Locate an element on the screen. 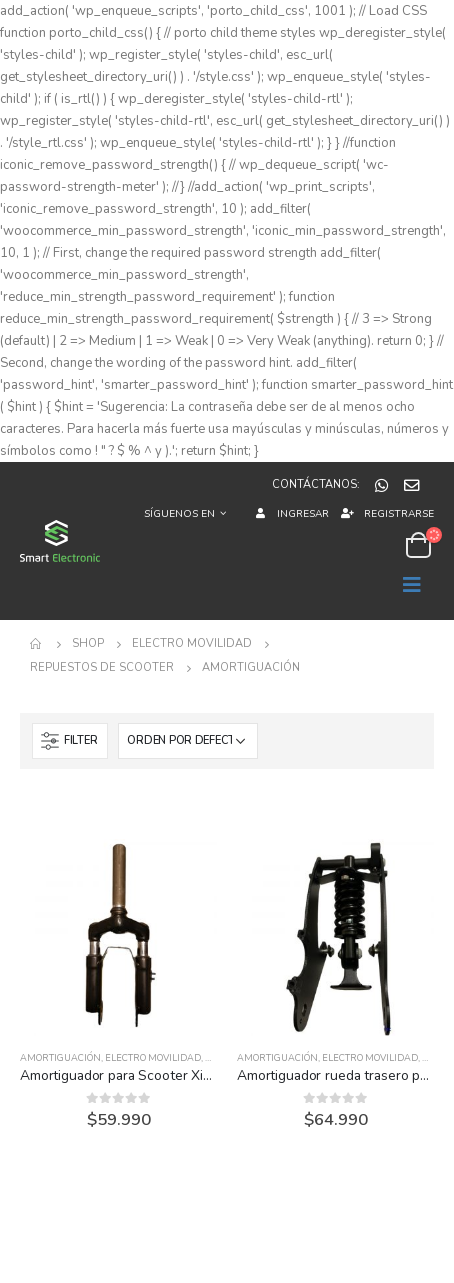 This screenshot has height=1283, width=454. Ingresar is located at coordinates (289, 514).